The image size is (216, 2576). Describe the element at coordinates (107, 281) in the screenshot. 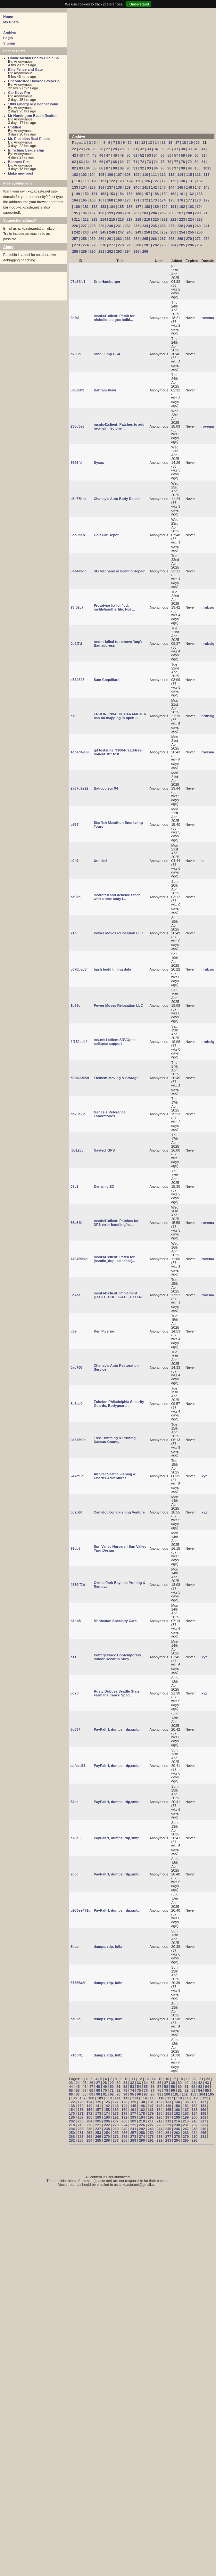

I see `Kris Hamburger` at that location.